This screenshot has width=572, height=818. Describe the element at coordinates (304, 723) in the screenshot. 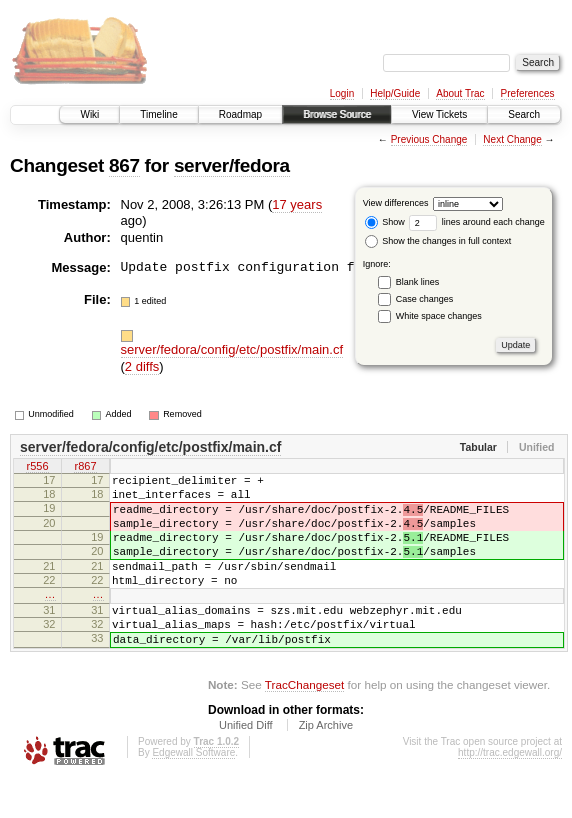

I see `TracChangeset` at that location.